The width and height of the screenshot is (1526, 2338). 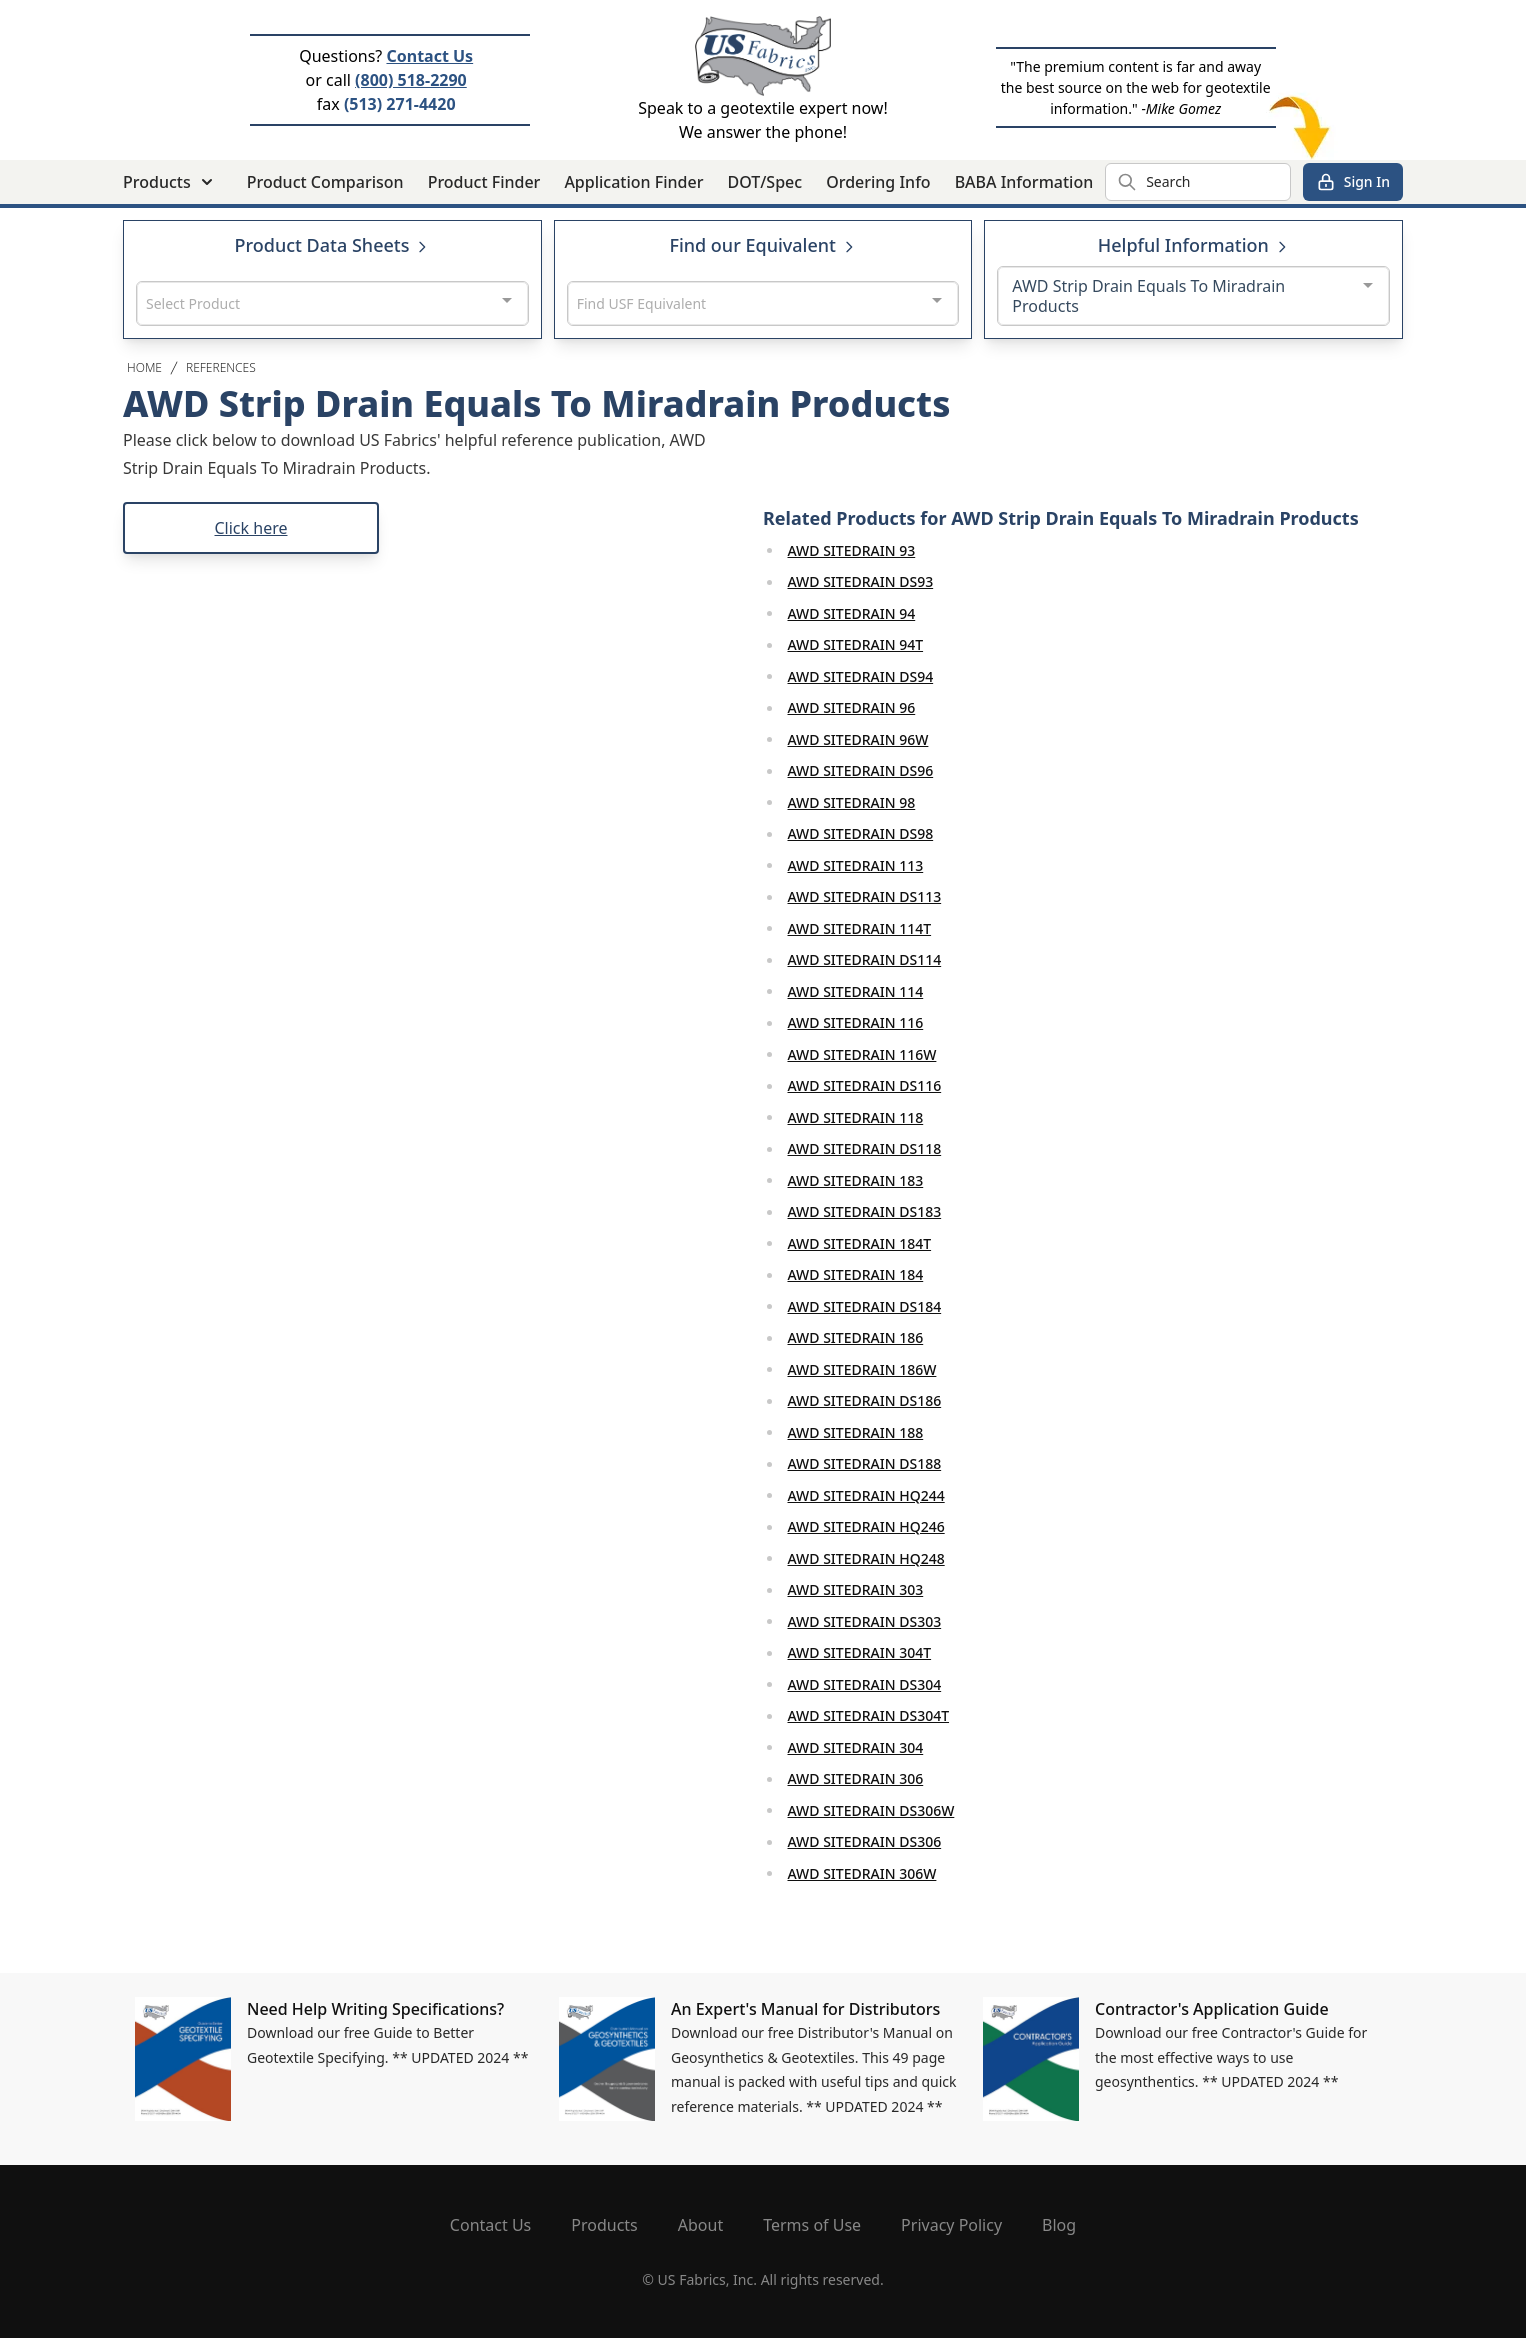 What do you see at coordinates (429, 56) in the screenshot?
I see `Contact Us` at bounding box center [429, 56].